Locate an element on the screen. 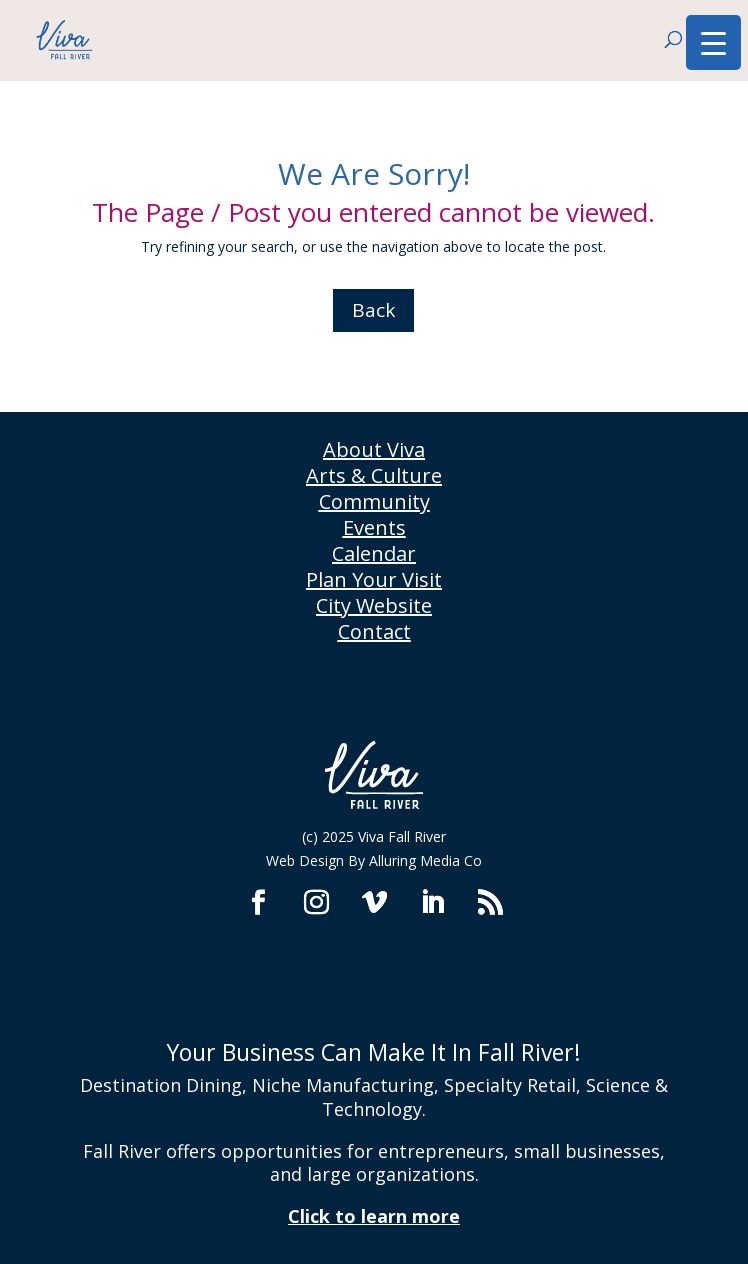 The width and height of the screenshot is (748, 1264). City Website is located at coordinates (374, 605).